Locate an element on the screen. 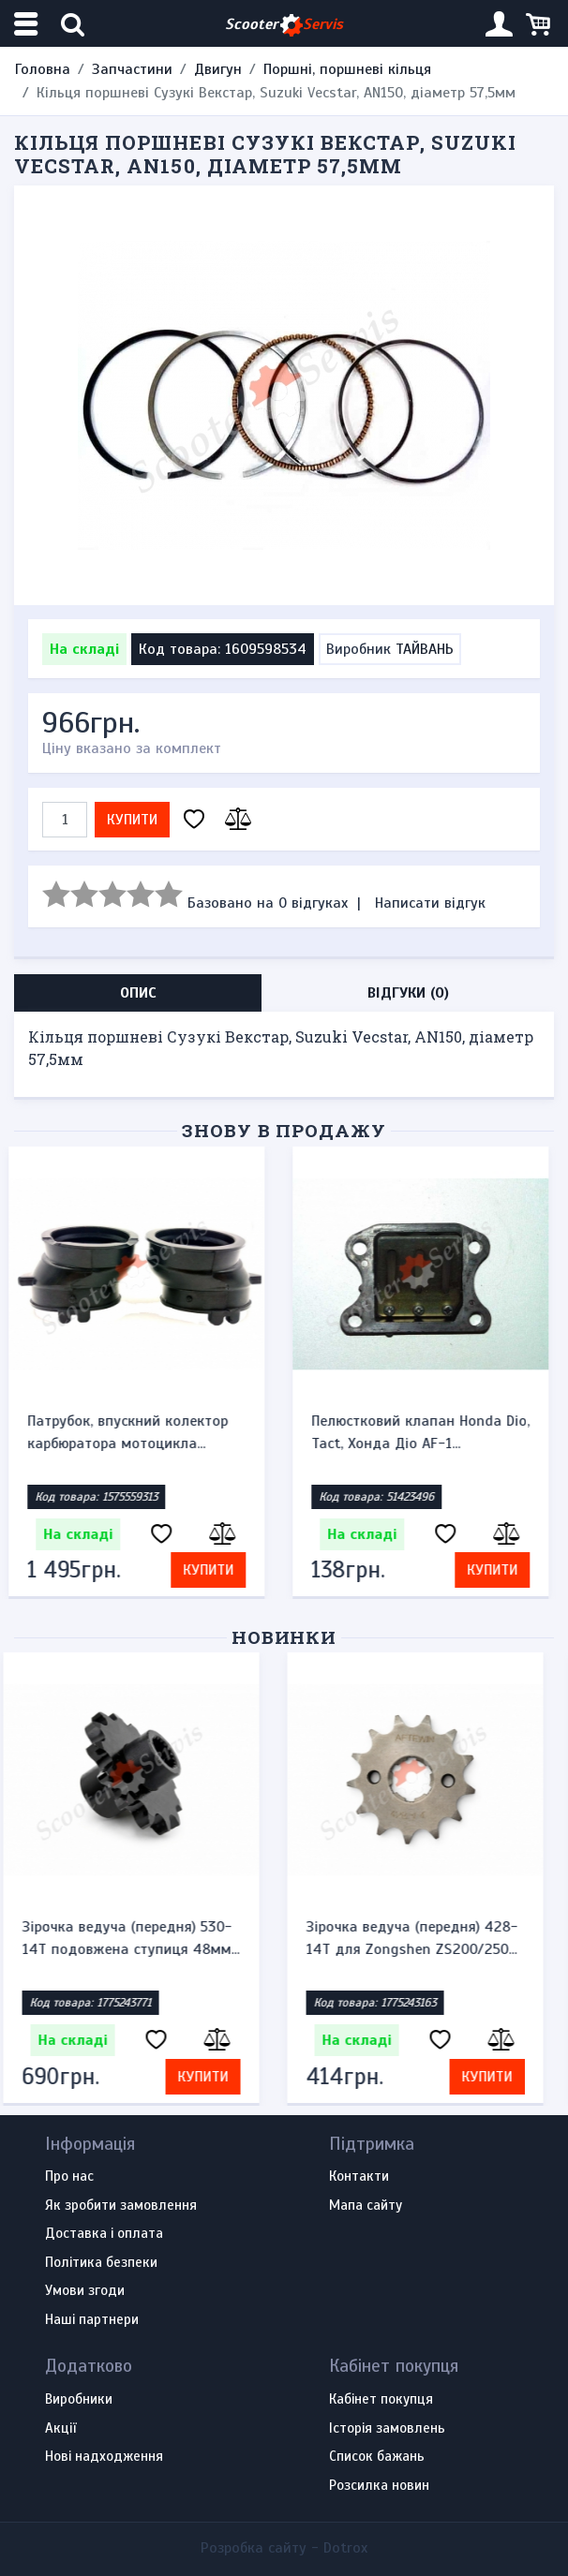 This screenshot has width=568, height=2576. Мапа сайту is located at coordinates (365, 2205).